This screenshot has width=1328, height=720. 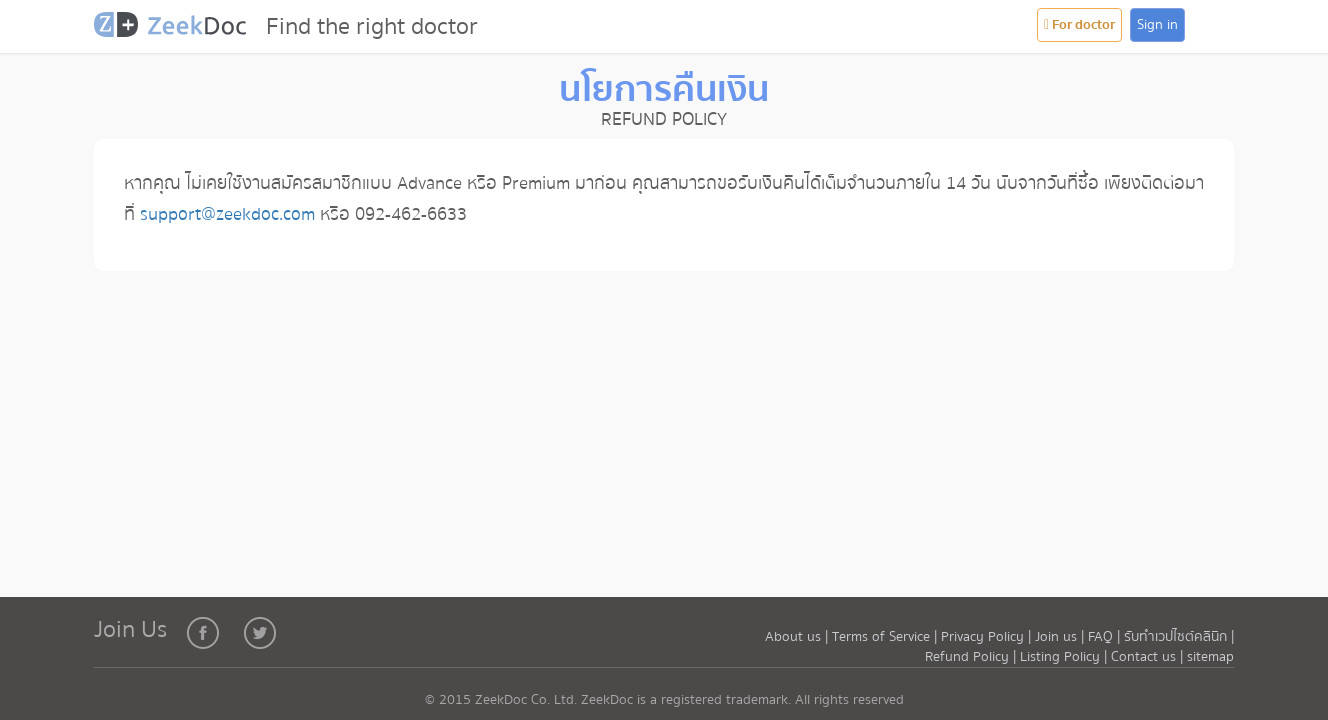 I want to click on Refund Policy |, so click(x=972, y=657).